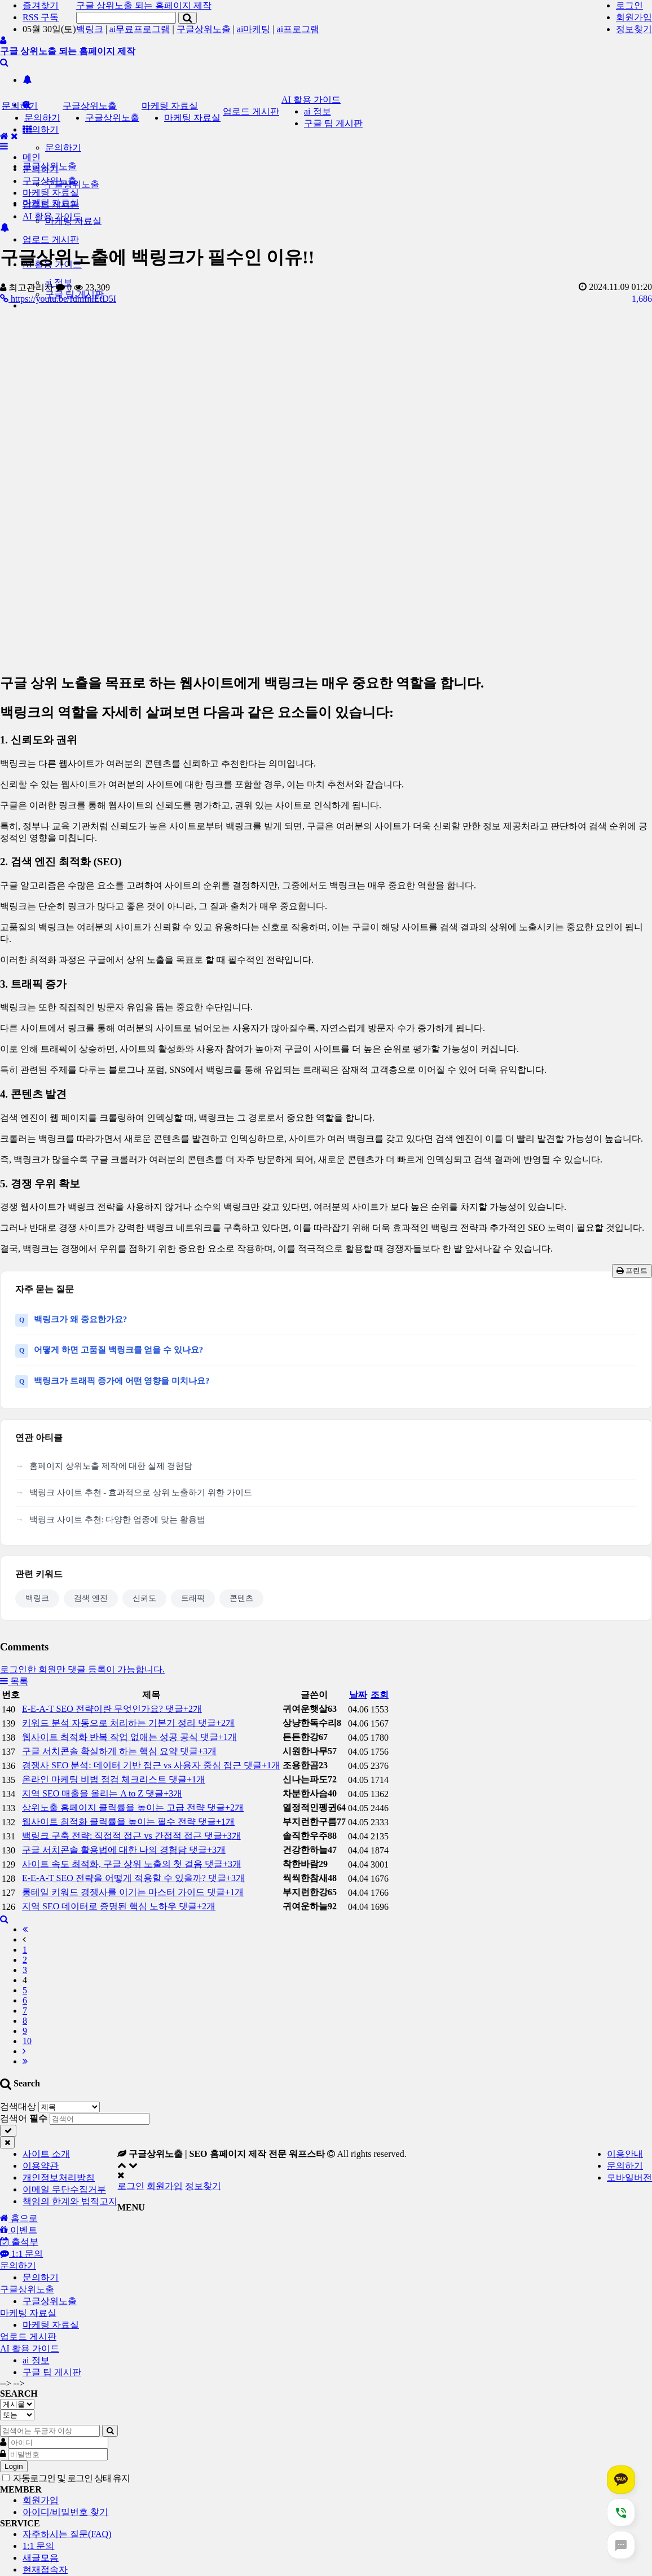 Image resolution: width=652 pixels, height=2576 pixels. Describe the element at coordinates (131, 1835) in the screenshot. I see `백링크 구축 전략: 직접적 접근 vs 간접적 접근` at that location.